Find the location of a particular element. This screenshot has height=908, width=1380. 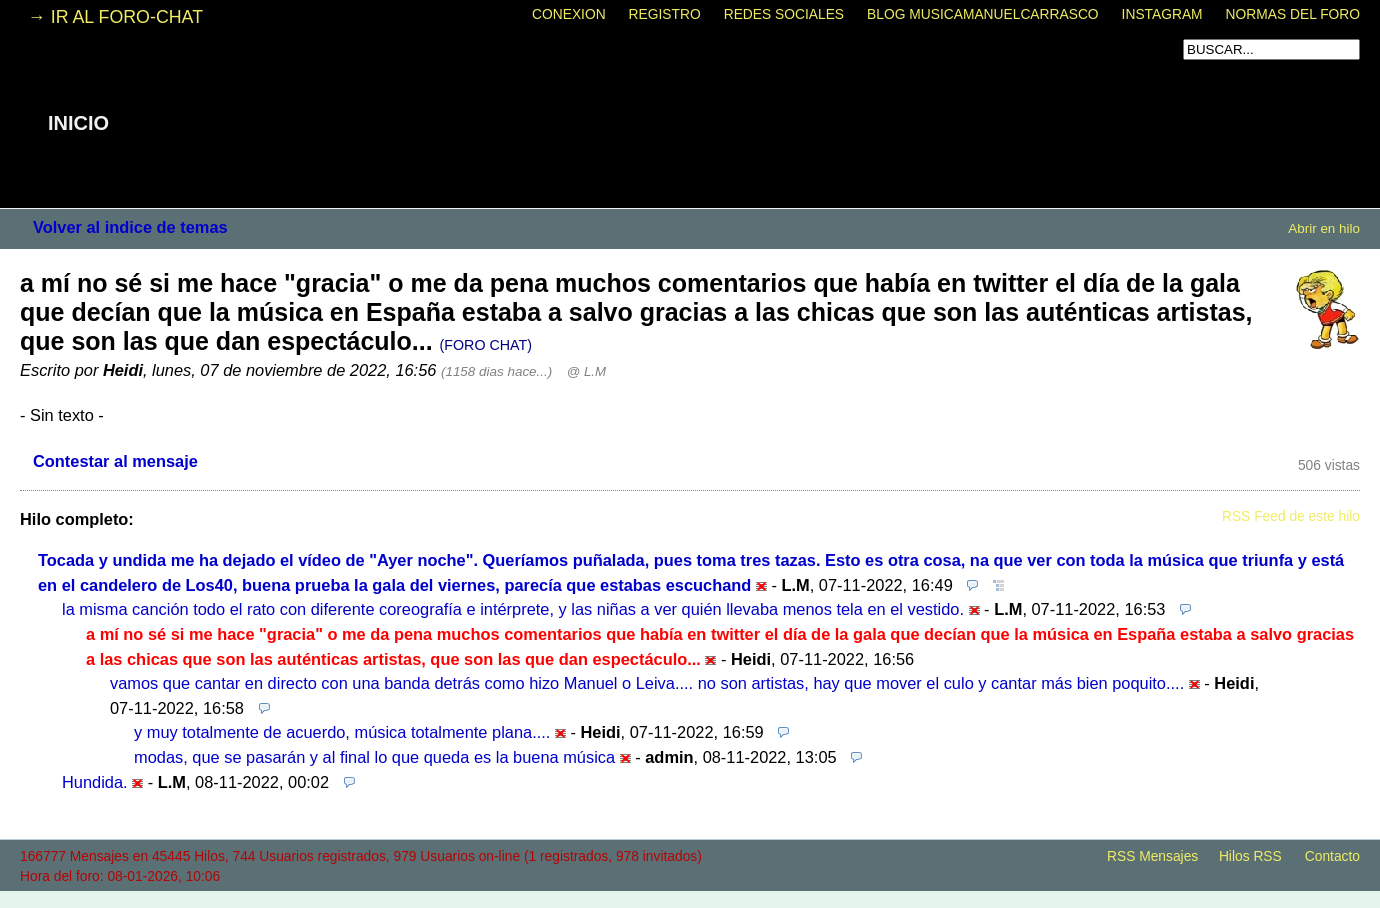

Contestar al mensaje is located at coordinates (115, 461).